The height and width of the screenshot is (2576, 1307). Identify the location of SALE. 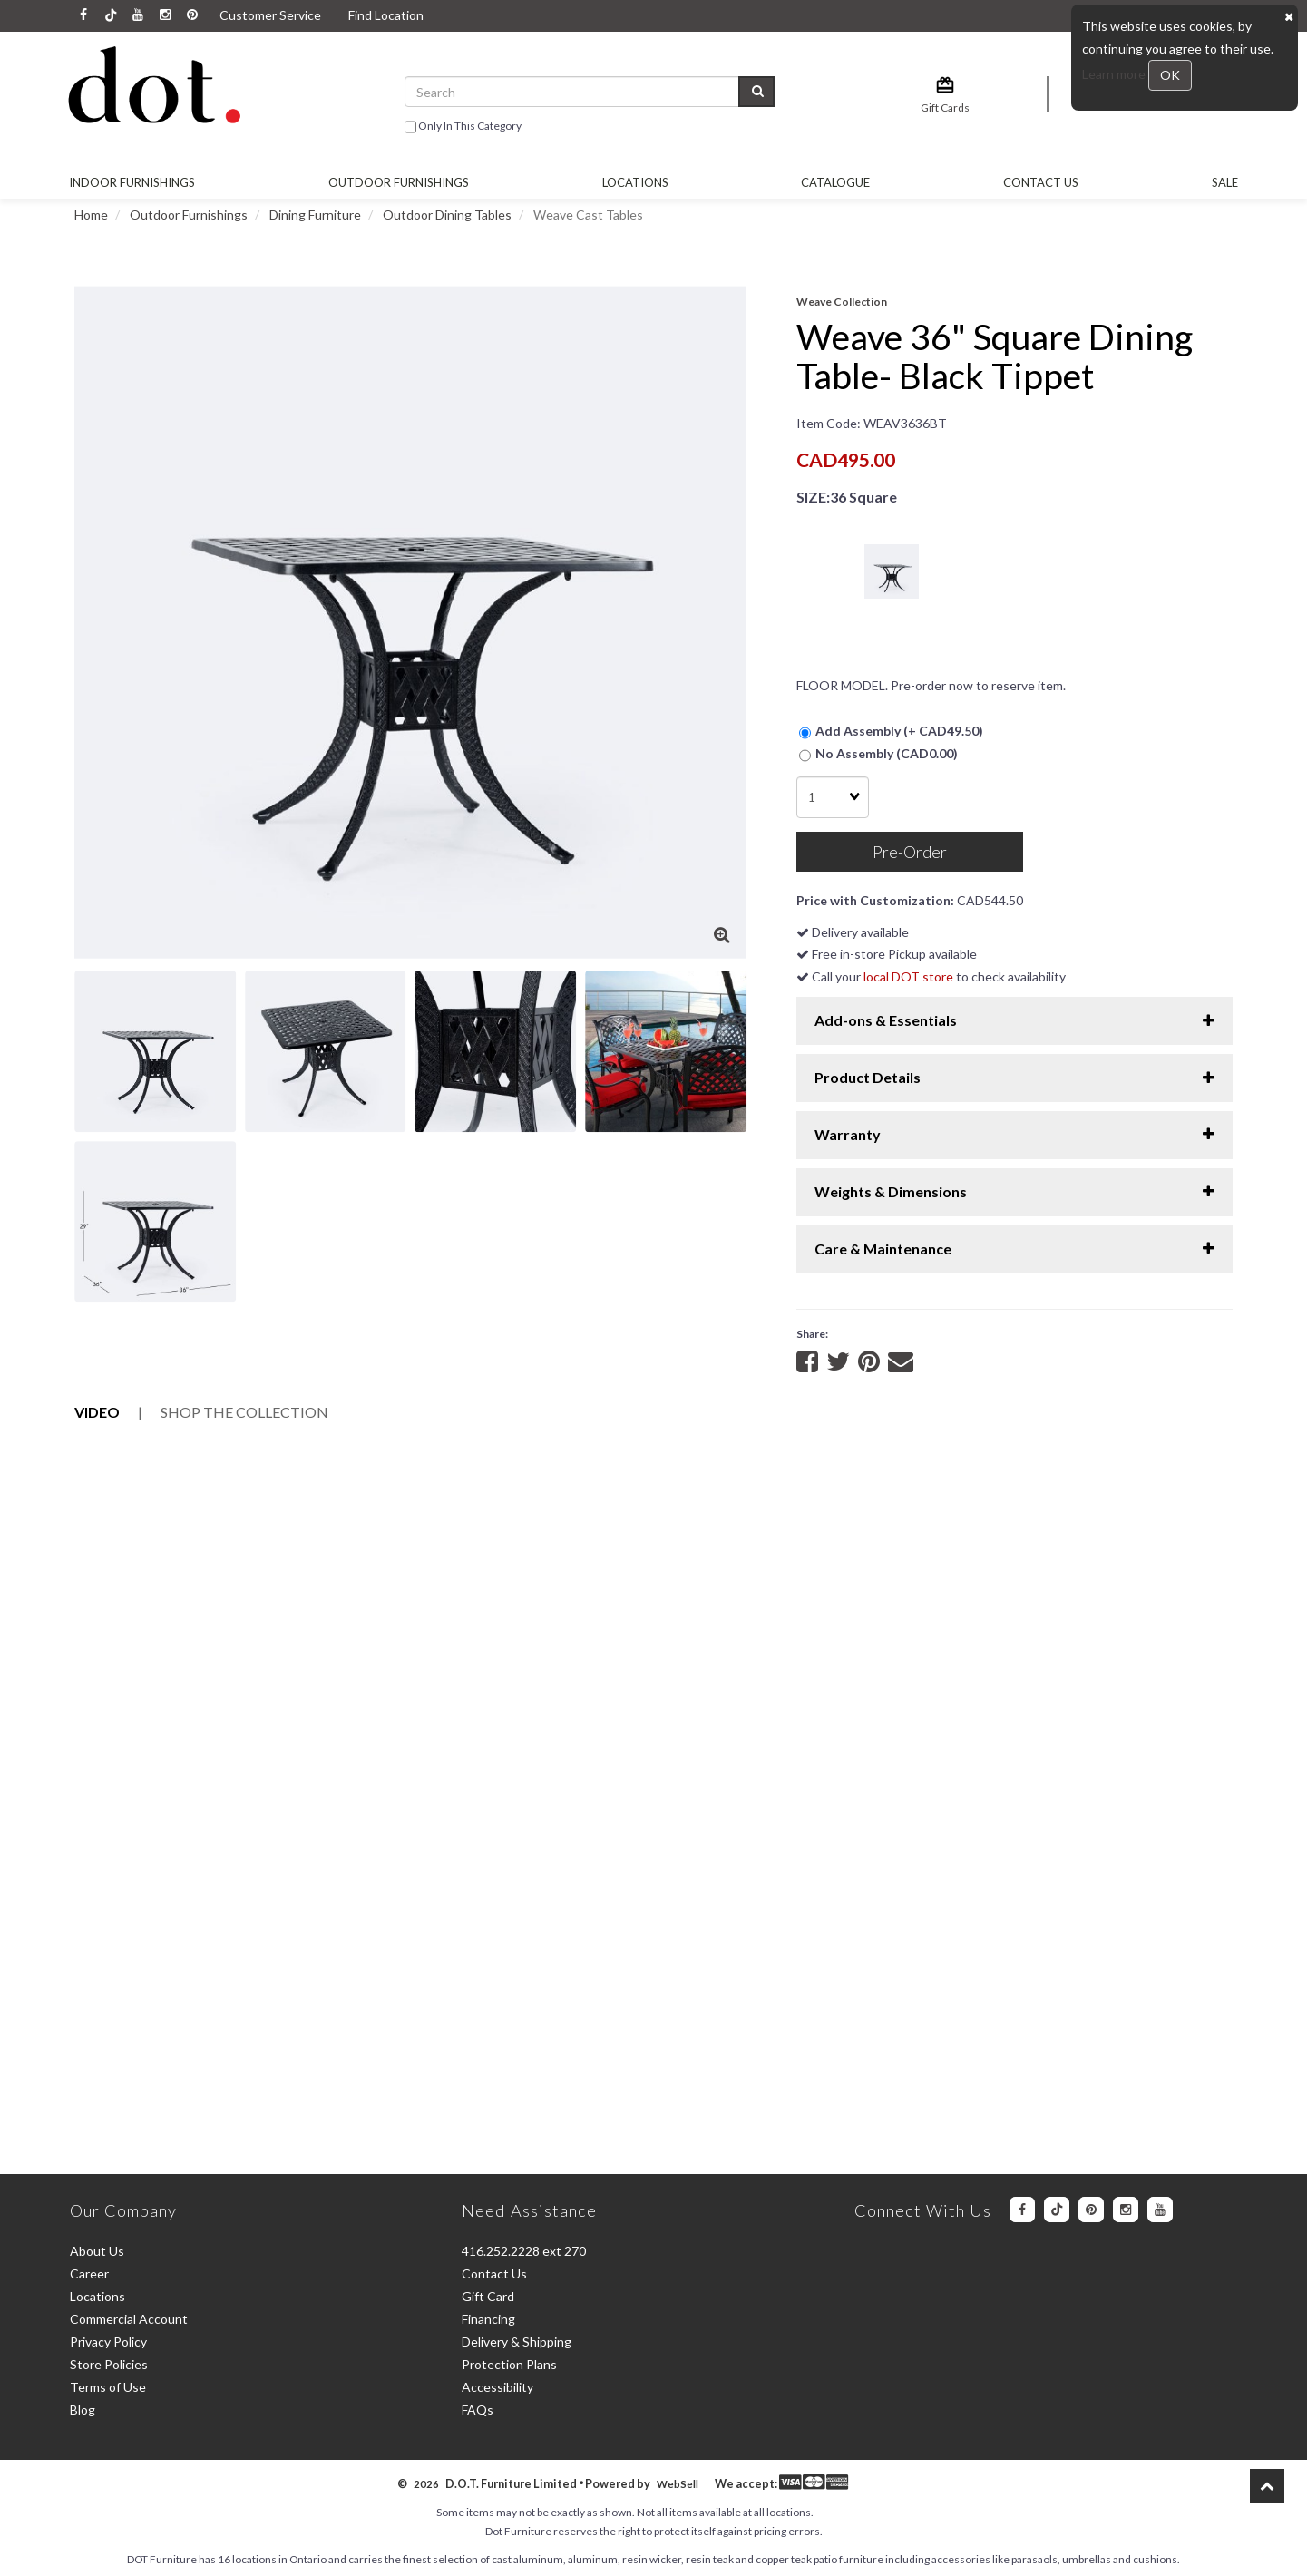
(1225, 182).